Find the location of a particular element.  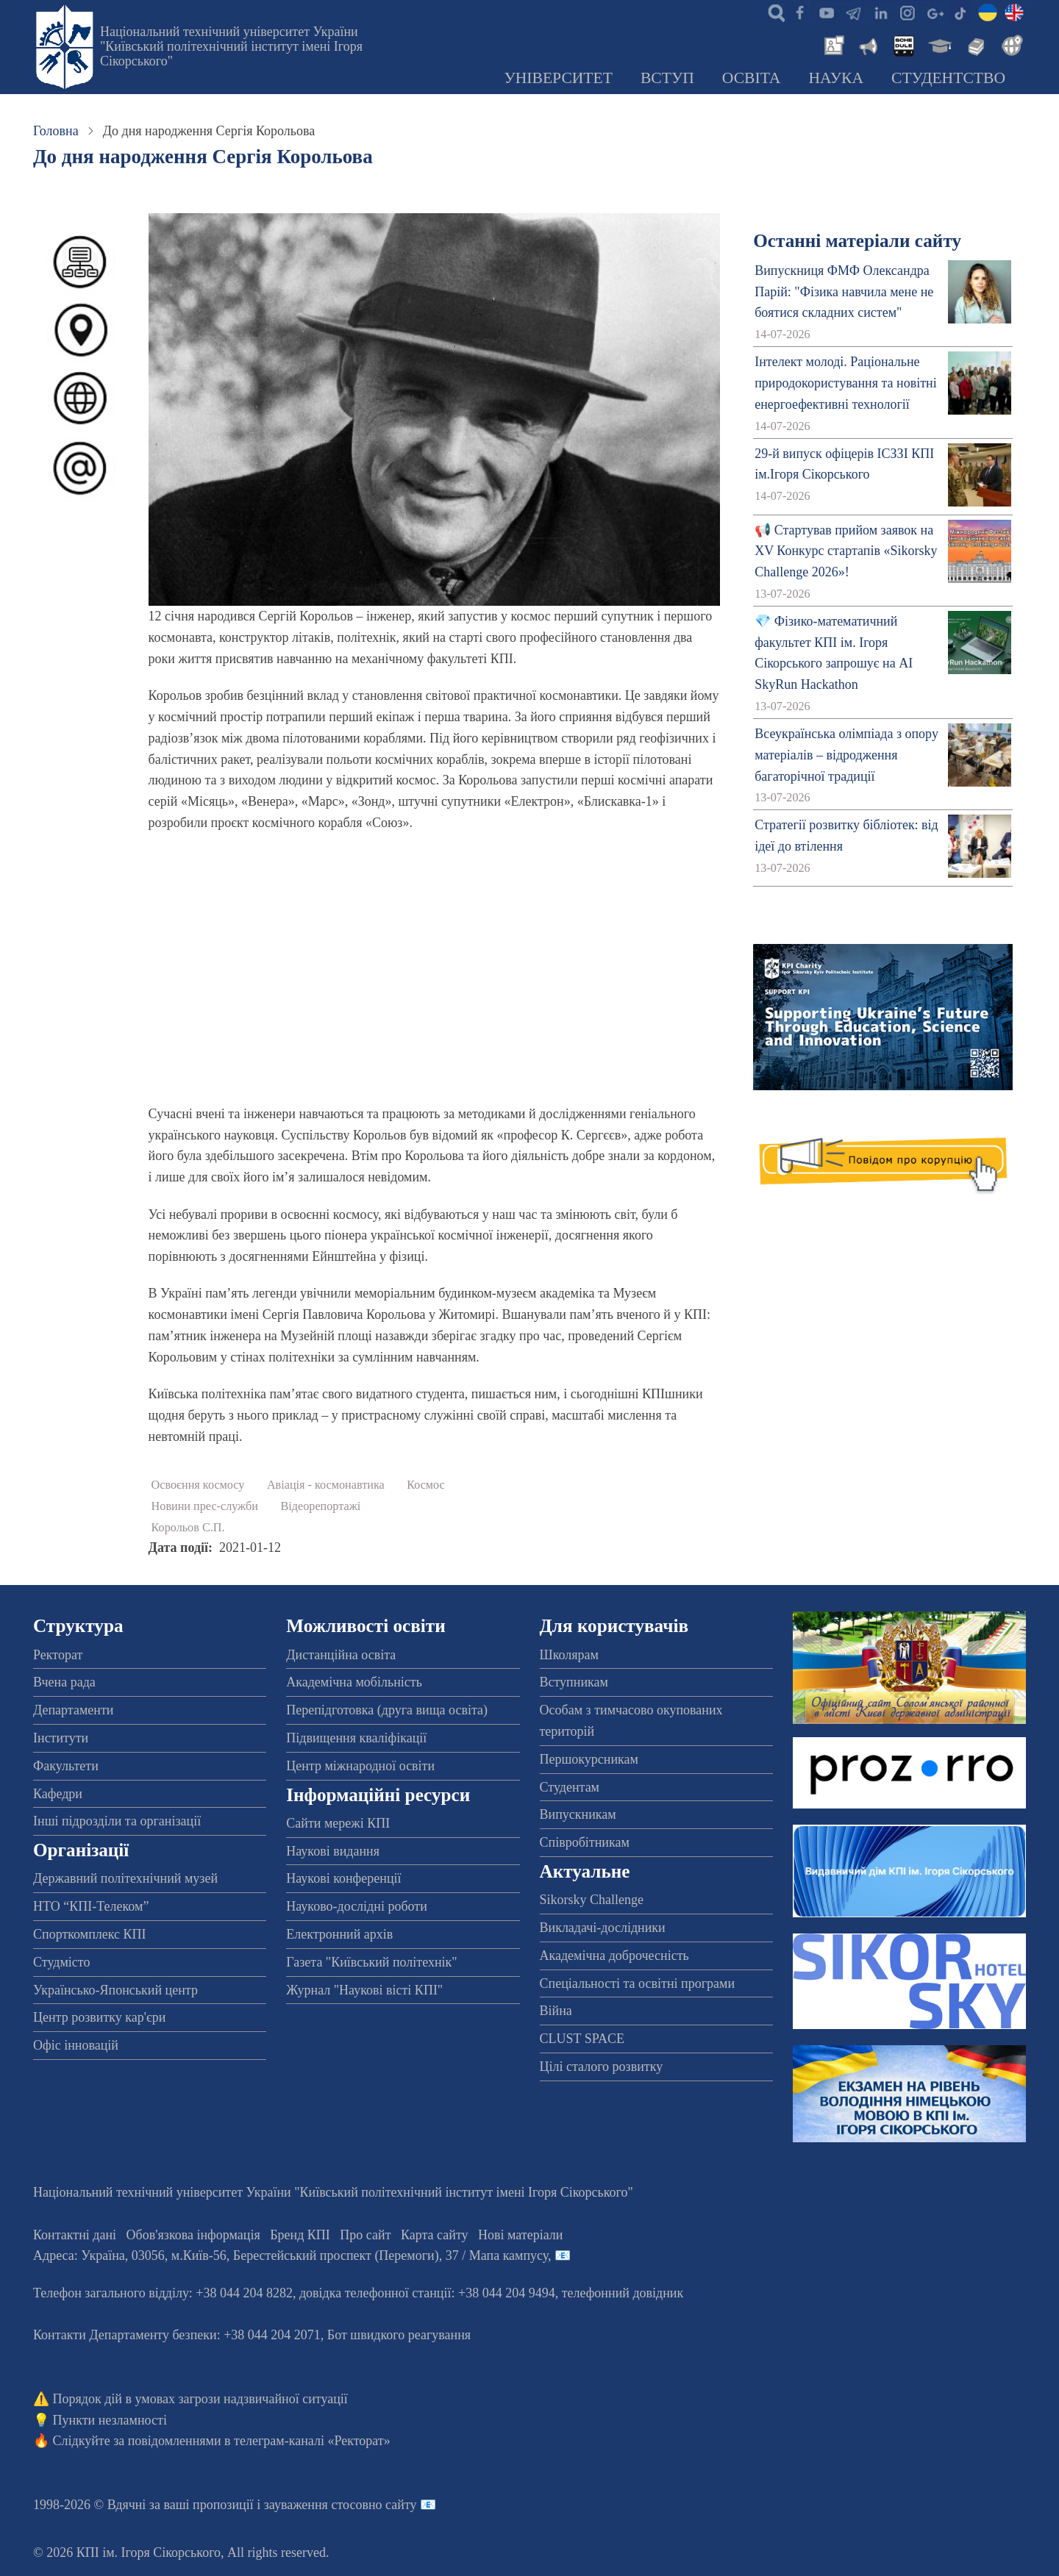

Бот швидкого реагування is located at coordinates (399, 2335).